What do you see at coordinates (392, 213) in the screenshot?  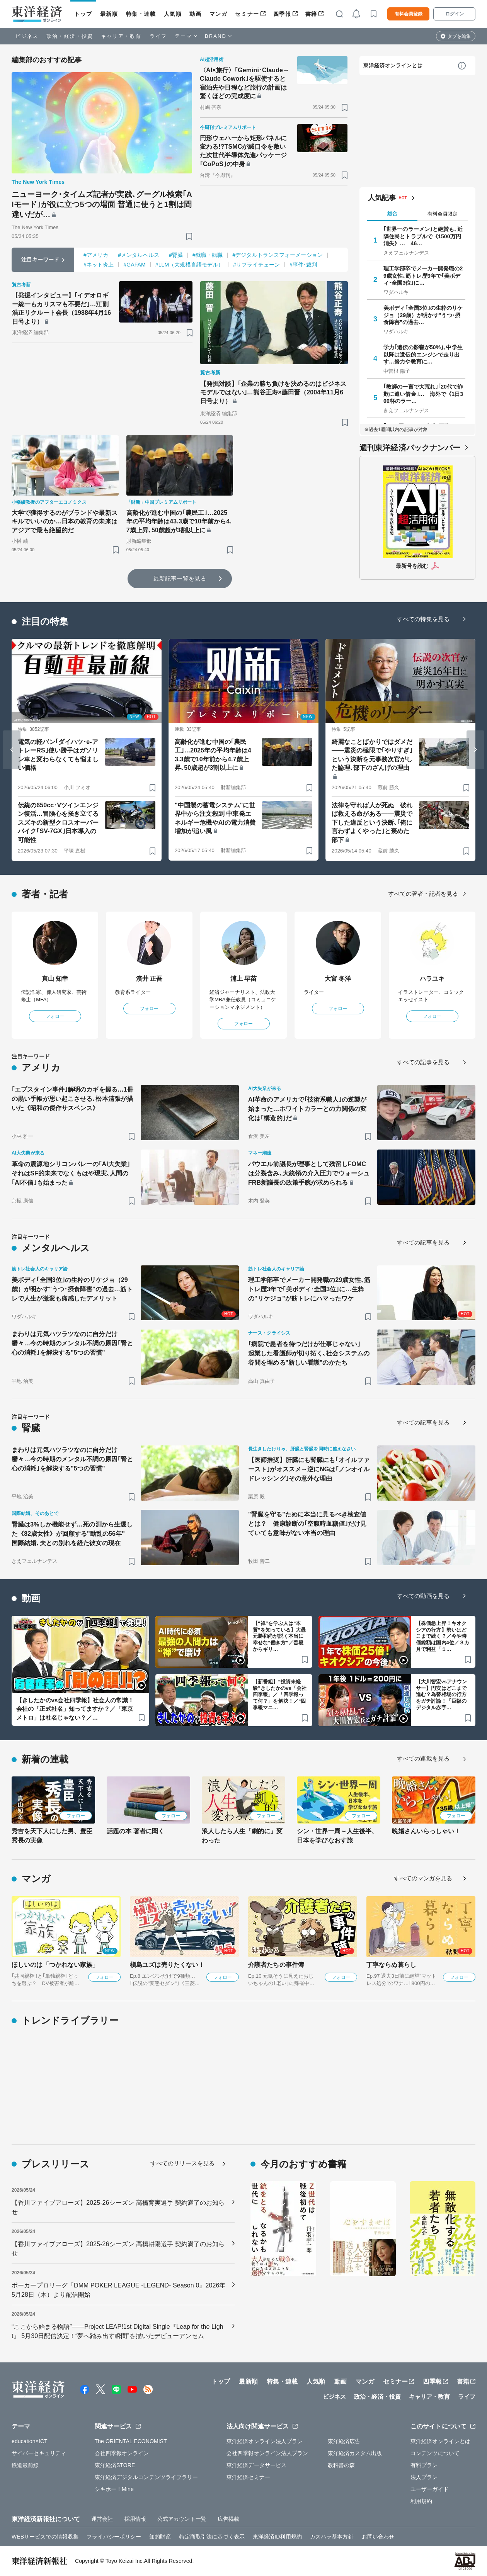 I see `総合 [tab]` at bounding box center [392, 213].